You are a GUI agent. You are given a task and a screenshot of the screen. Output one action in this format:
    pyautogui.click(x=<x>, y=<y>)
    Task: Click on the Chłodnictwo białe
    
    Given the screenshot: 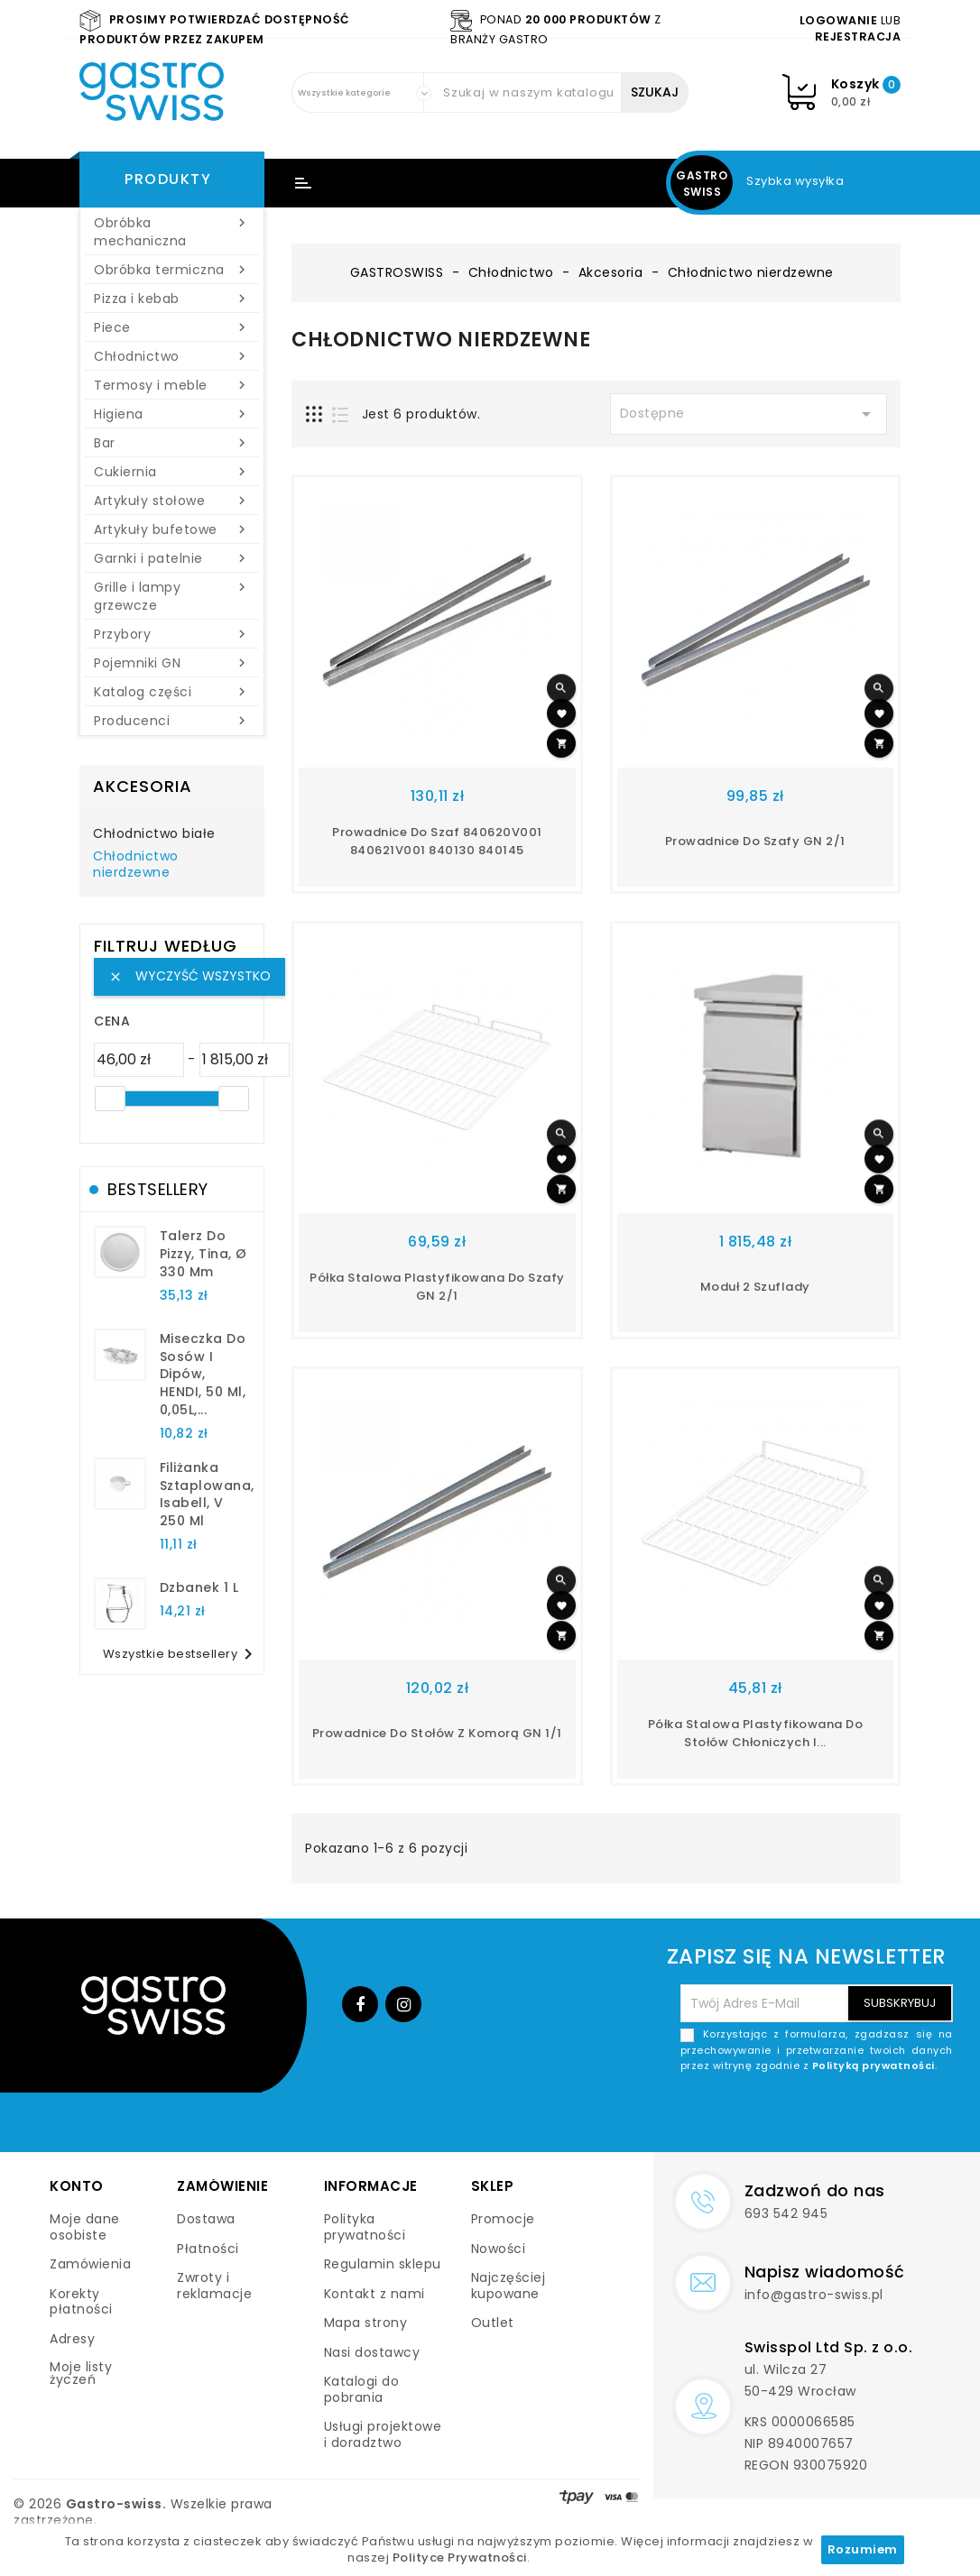 What is the action you would take?
    pyautogui.click(x=154, y=834)
    